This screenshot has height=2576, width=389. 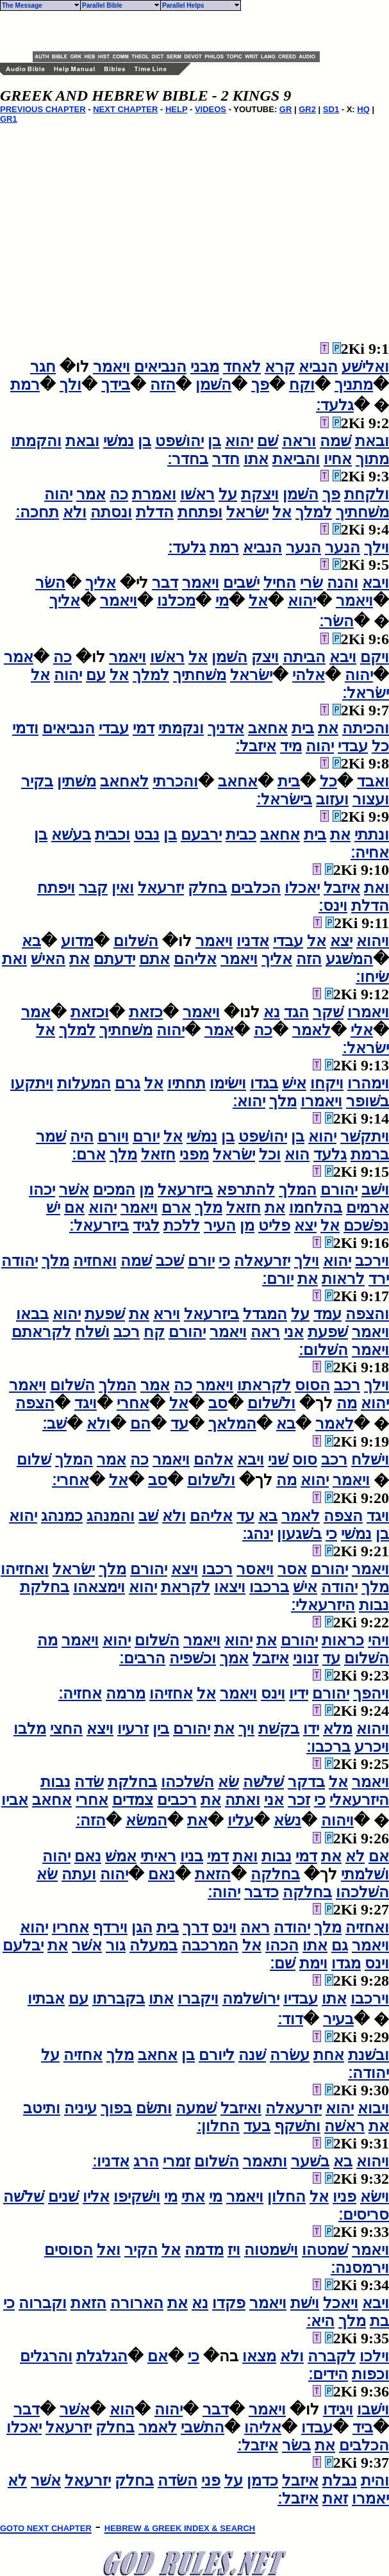 I want to click on שׂא, so click(x=228, y=1782).